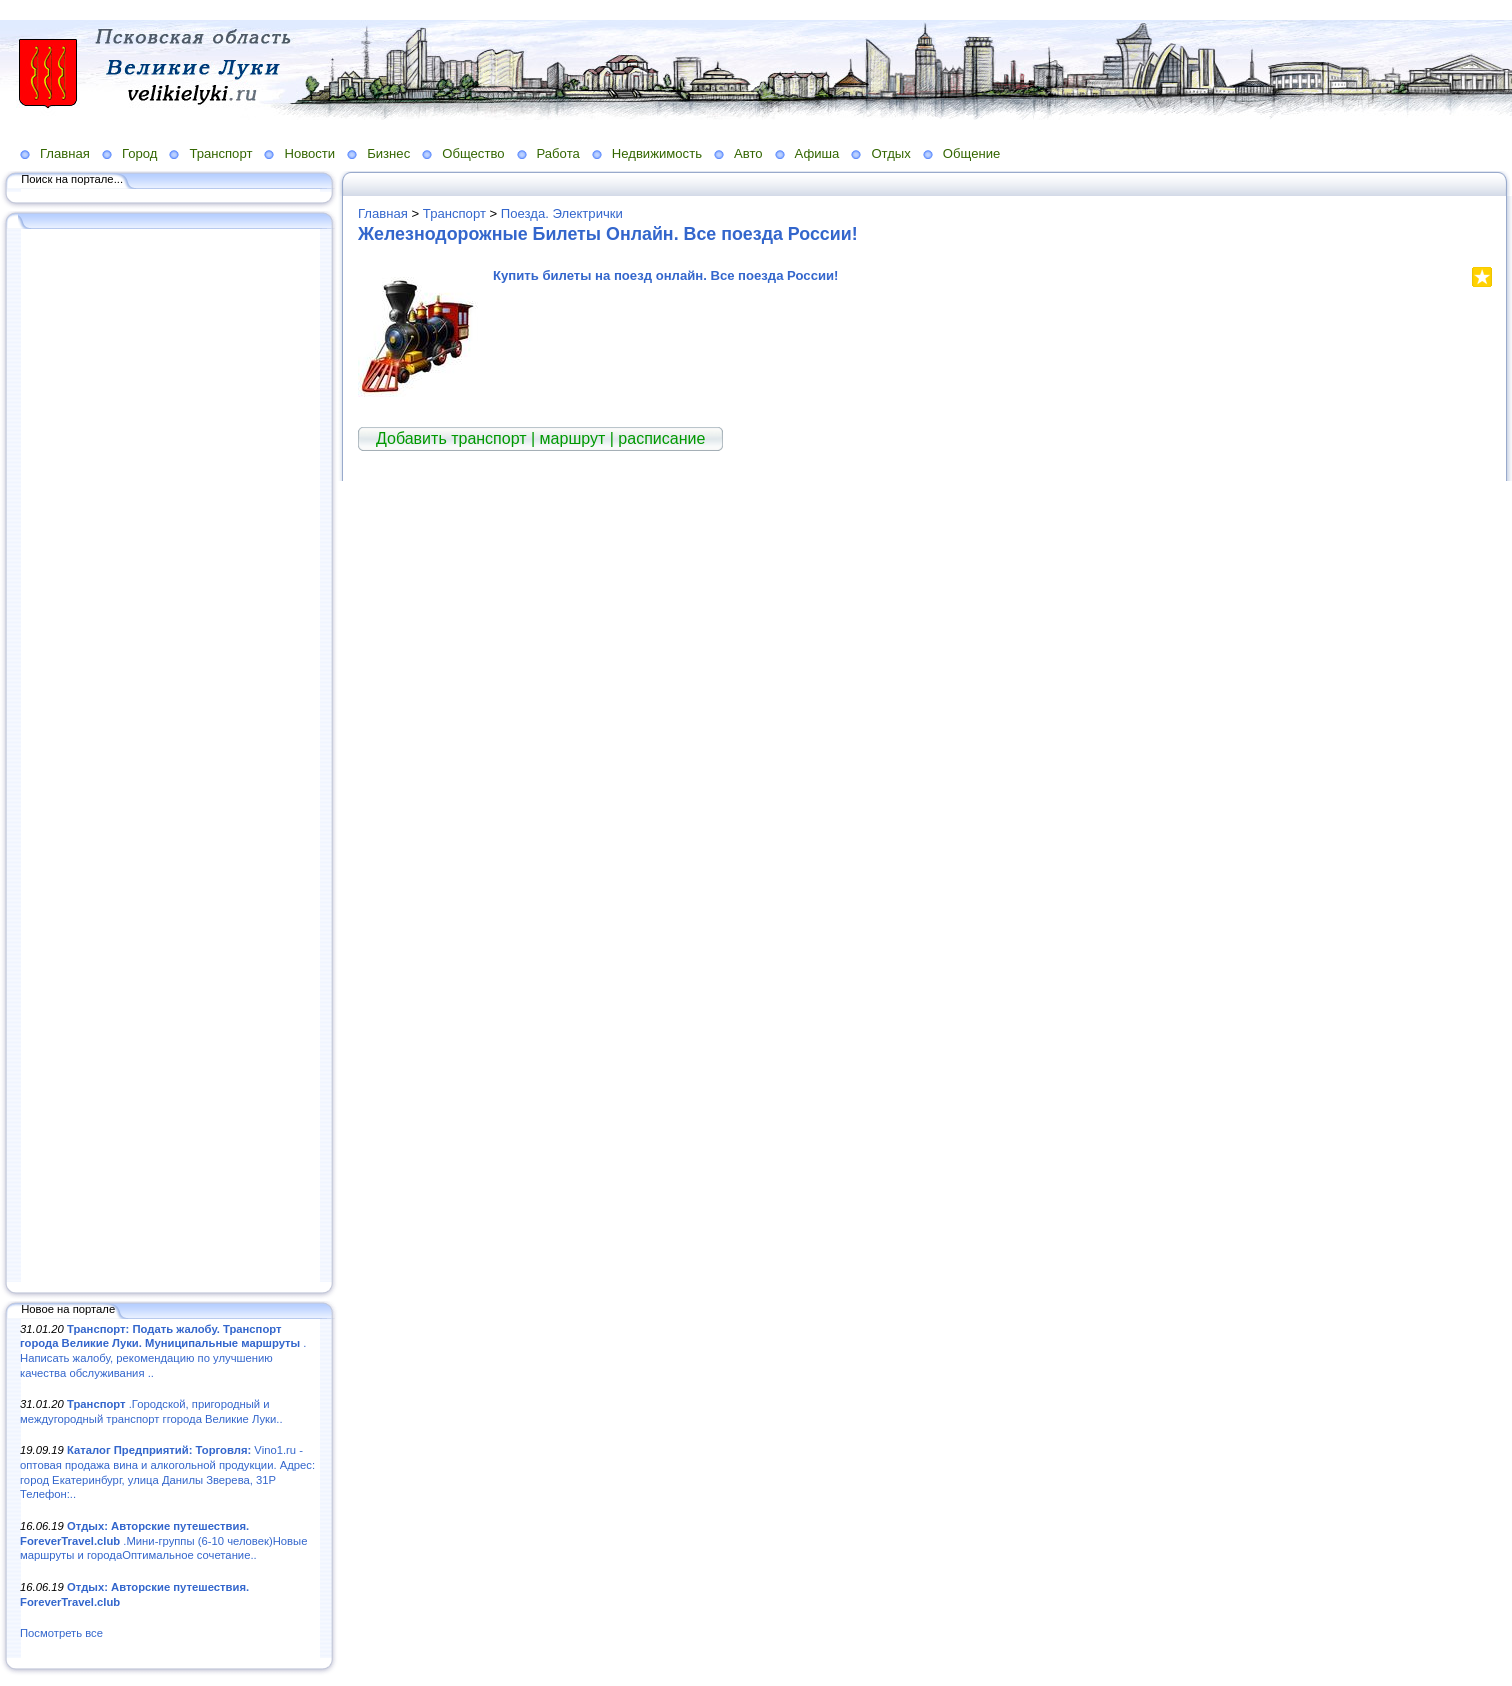 The width and height of the screenshot is (1512, 1686). I want to click on Новости, so click(309, 153).